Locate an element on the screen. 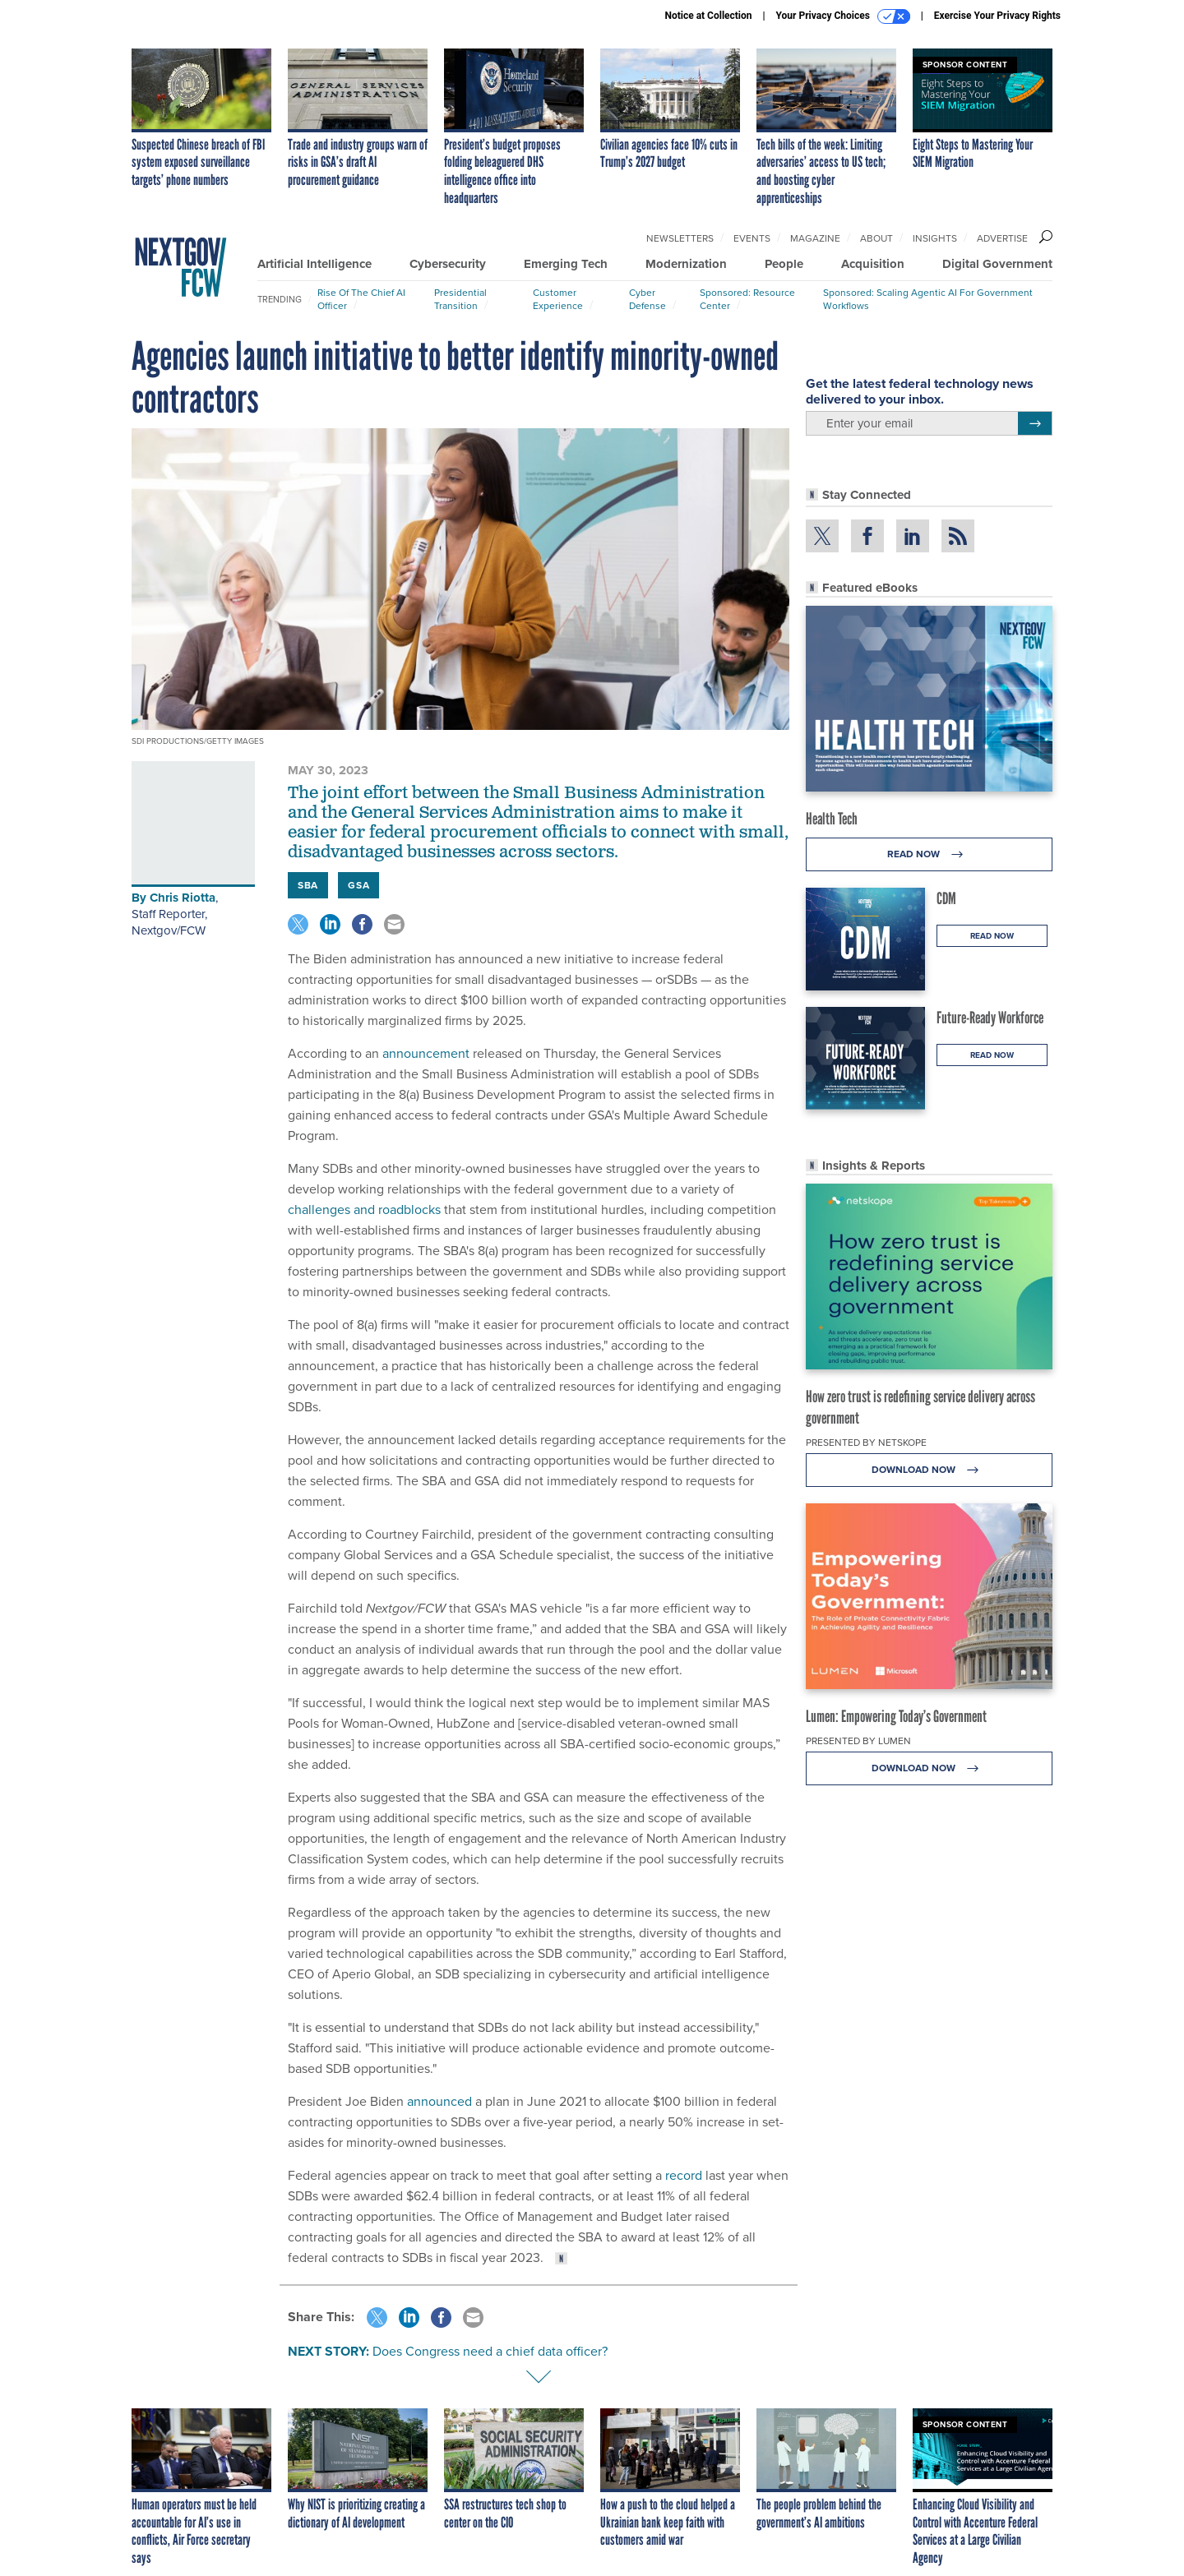 Image resolution: width=1184 pixels, height=2576 pixels. record is located at coordinates (683, 2175).